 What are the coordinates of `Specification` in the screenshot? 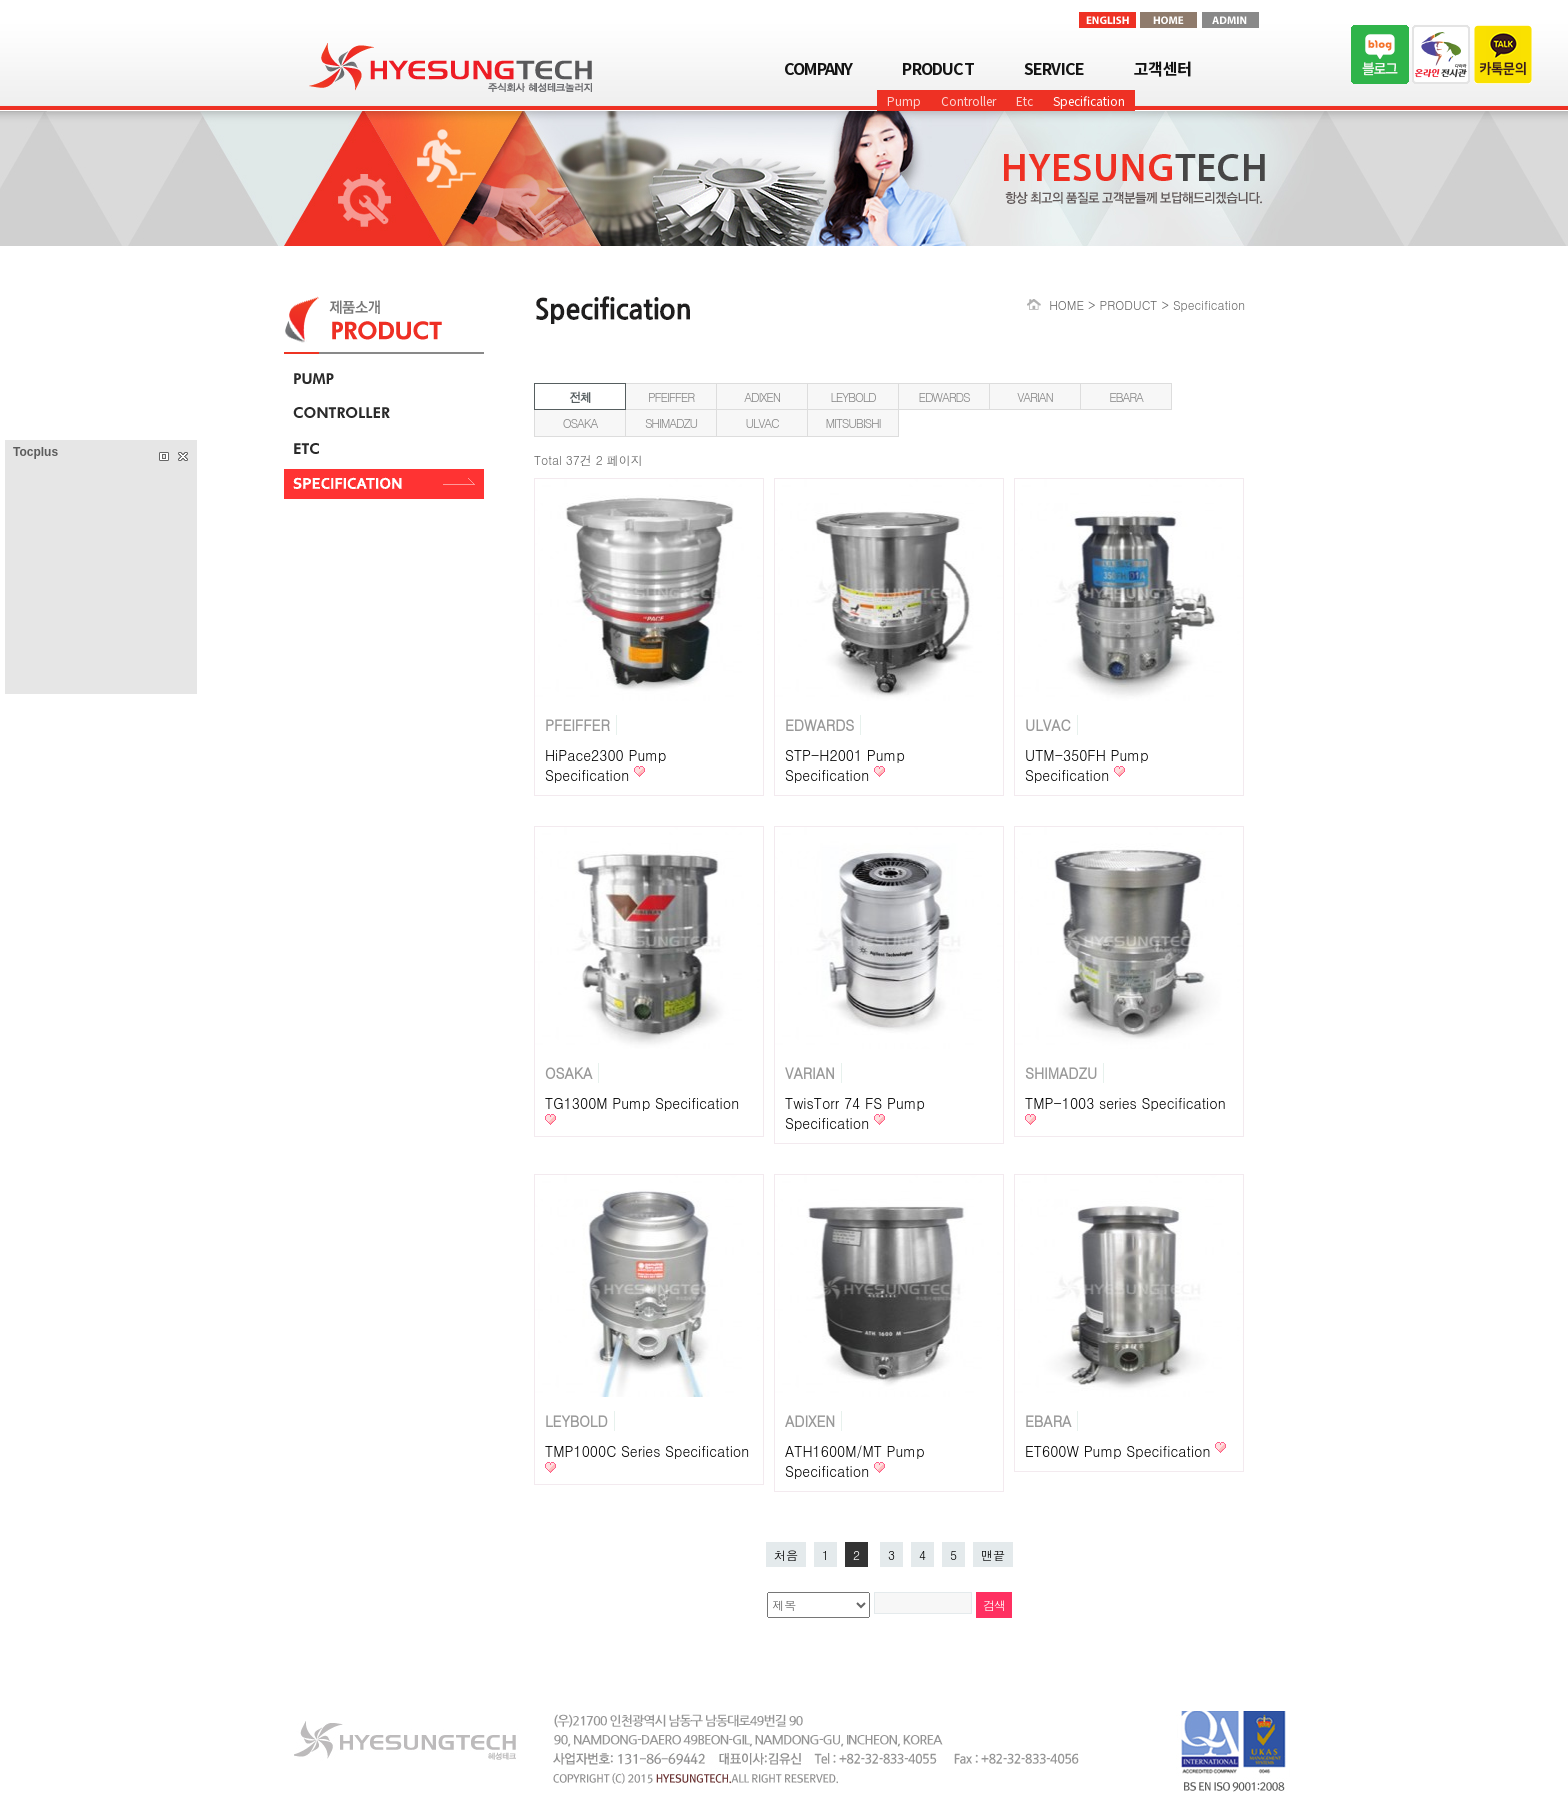 It's located at (1089, 100).